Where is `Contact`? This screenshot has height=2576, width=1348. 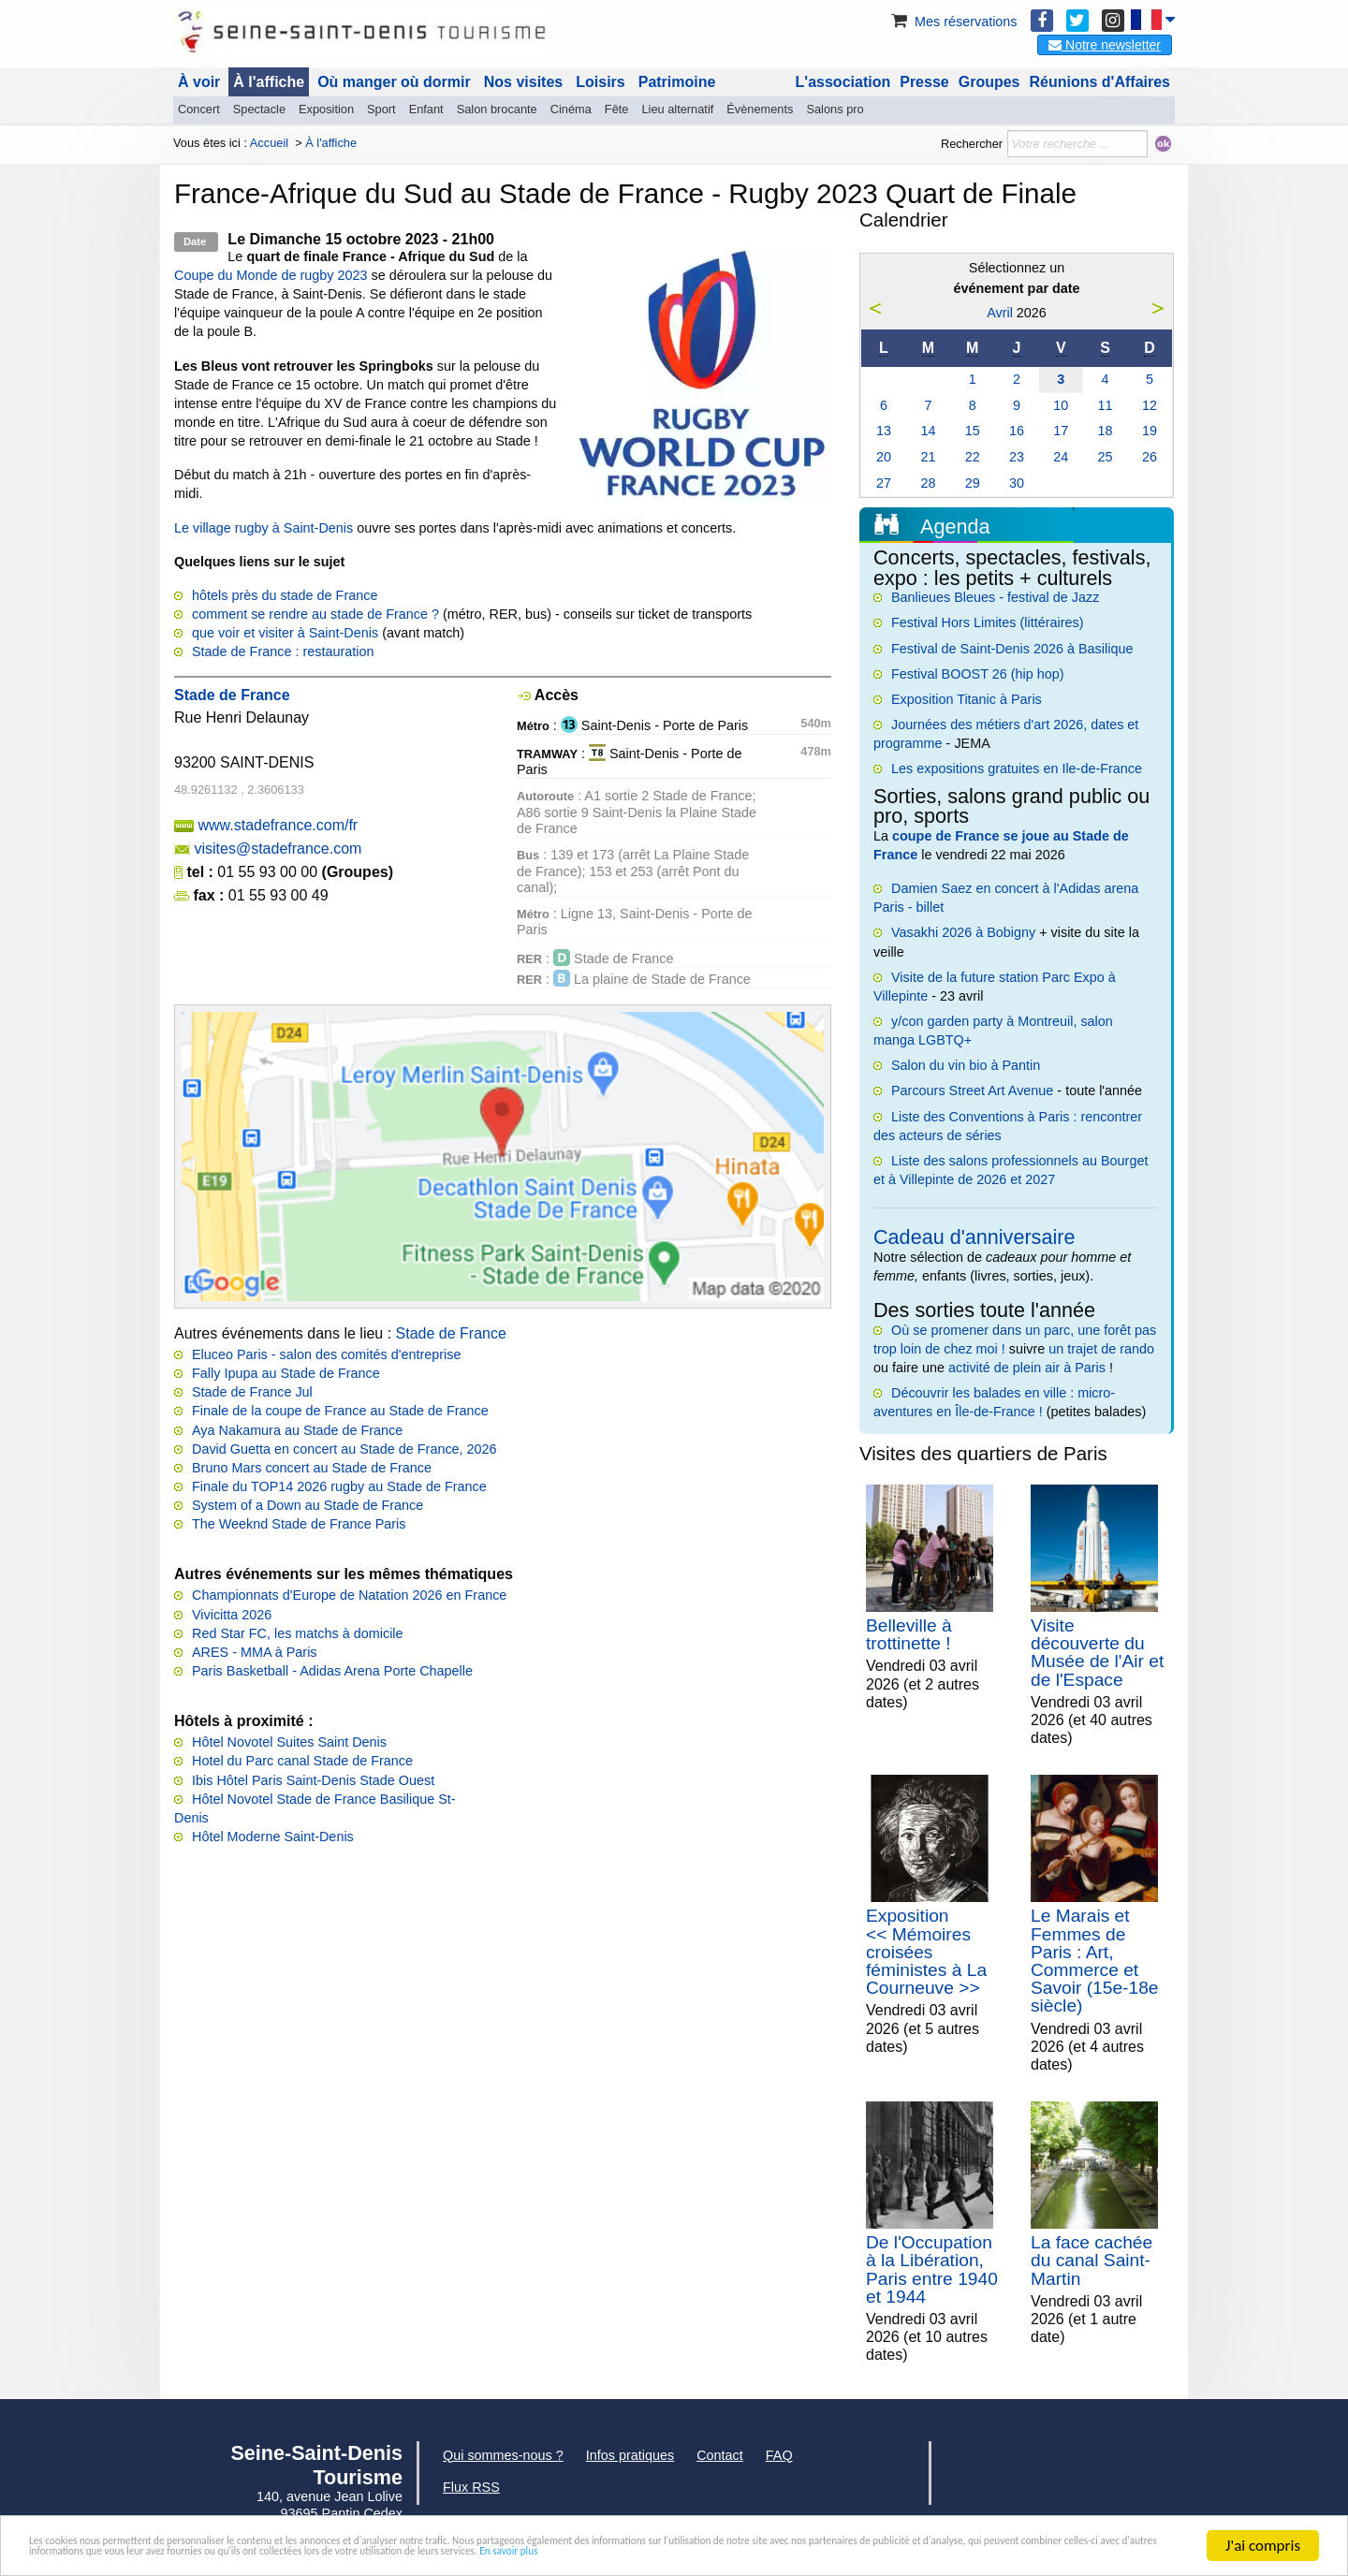 Contact is located at coordinates (719, 2455).